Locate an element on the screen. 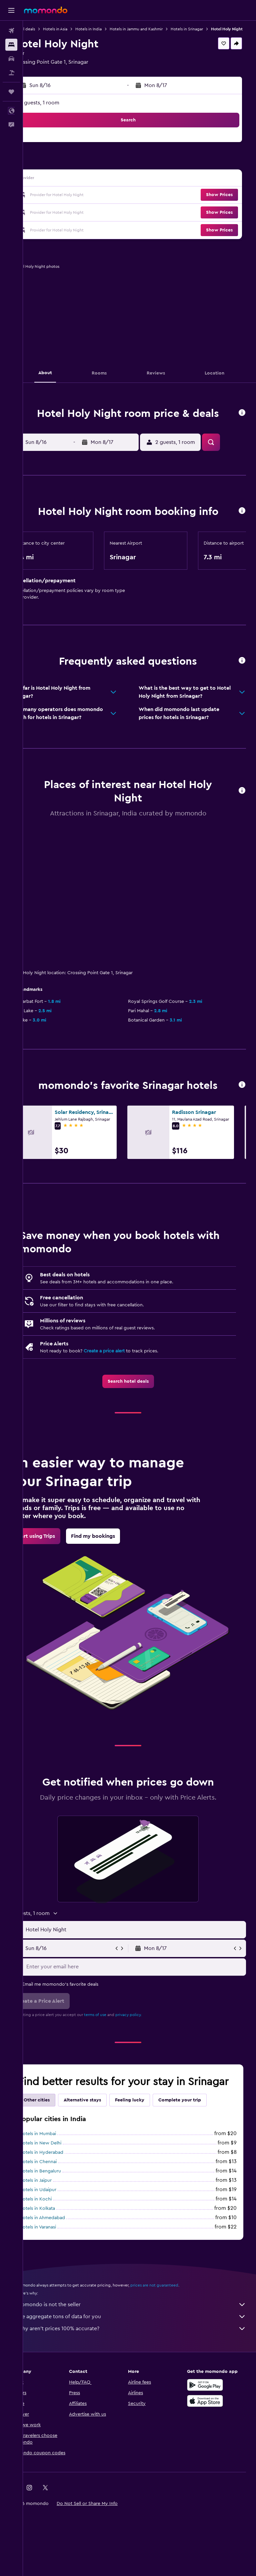 The image size is (256, 2576). Hotels in Kochi is located at coordinates (58, 2266).